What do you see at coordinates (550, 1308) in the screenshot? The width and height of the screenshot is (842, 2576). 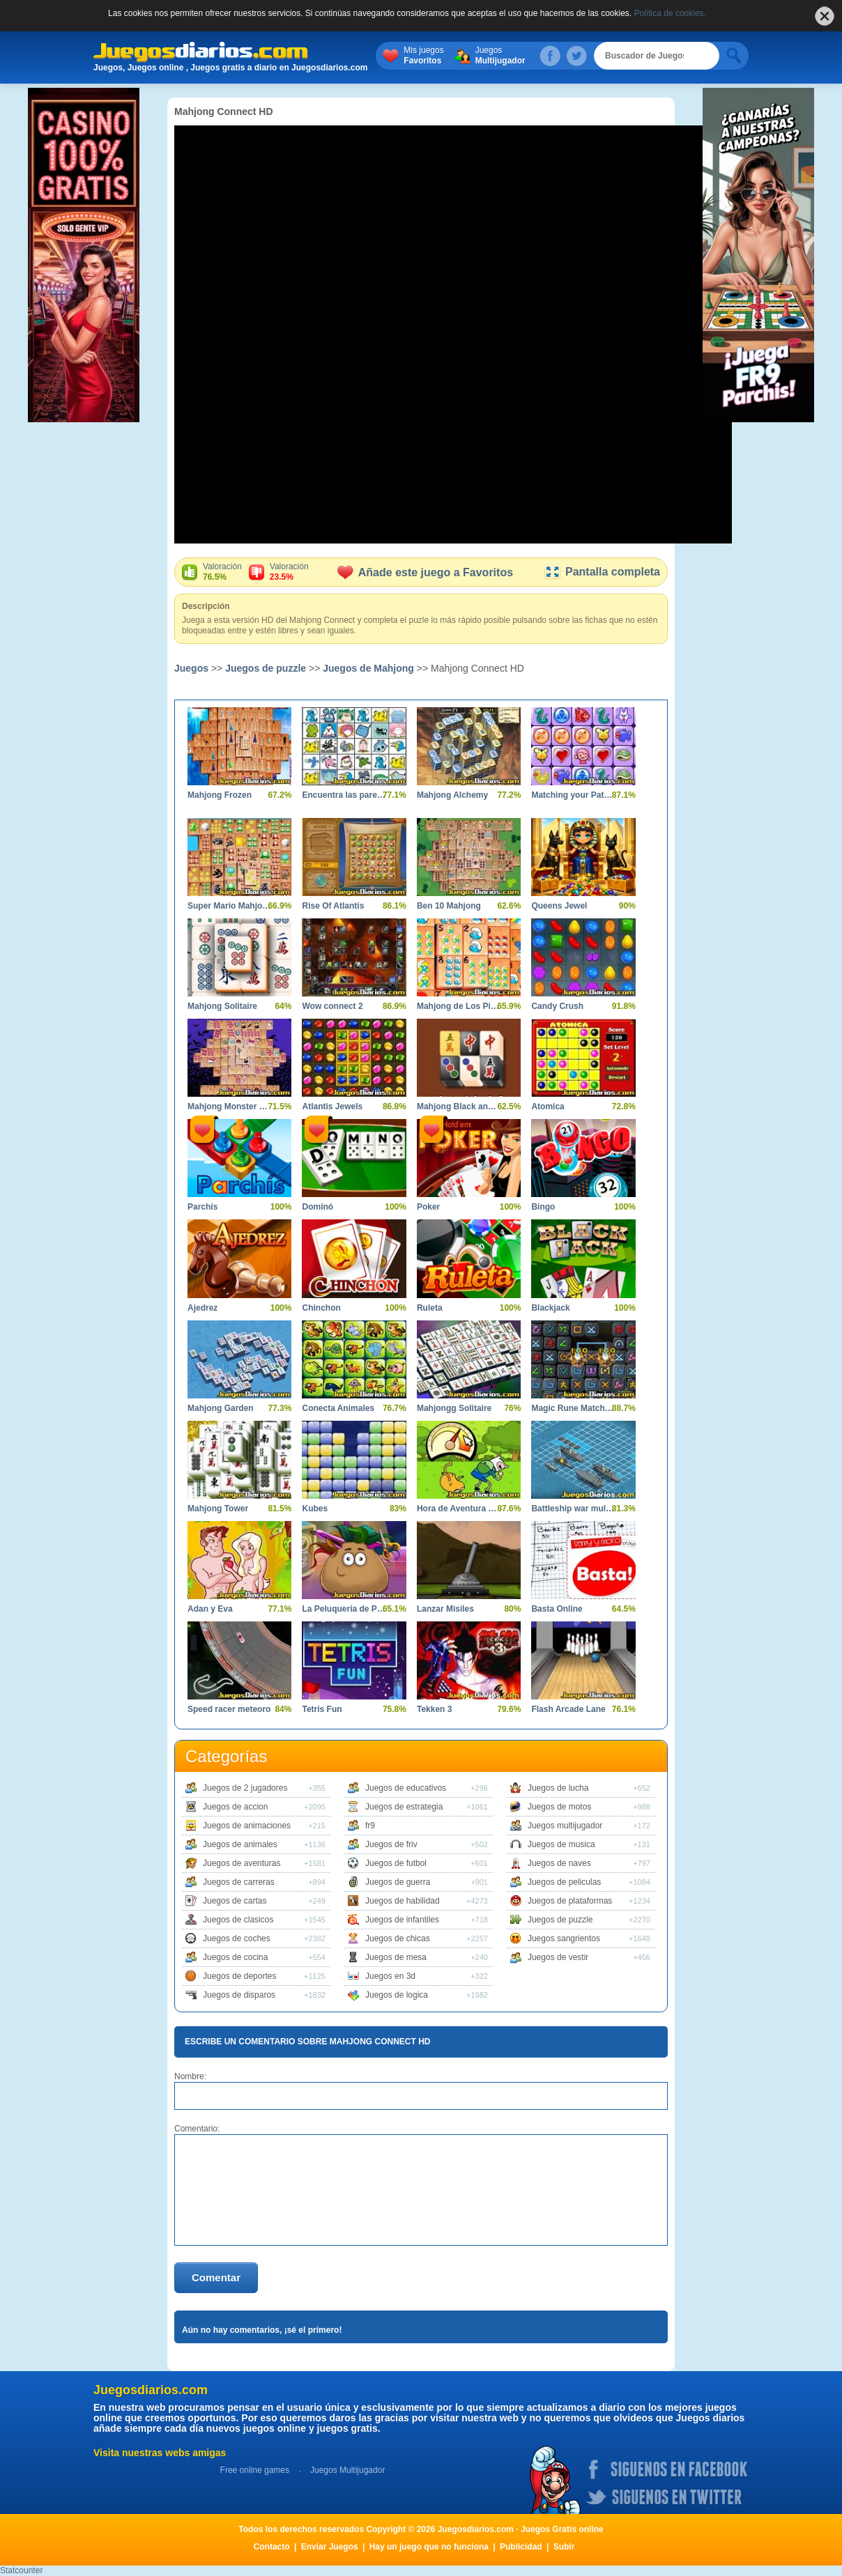 I see `Blackjack` at bounding box center [550, 1308].